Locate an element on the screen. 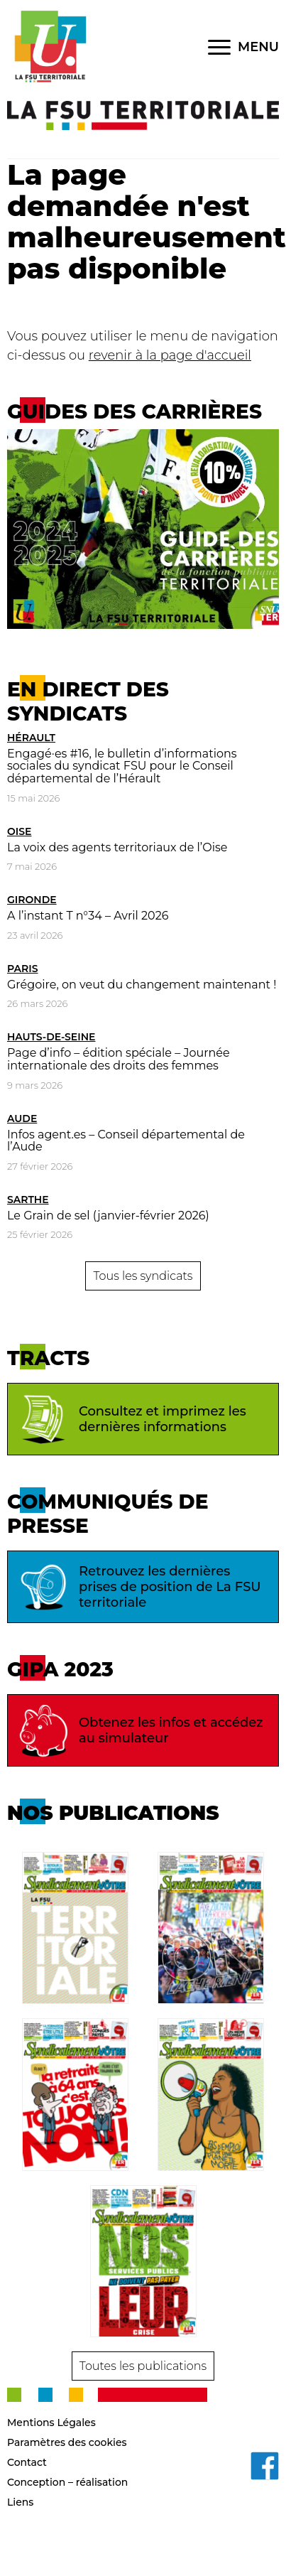 This screenshot has height=2576, width=286. Le Grain de sel (janvier-février 2026) is located at coordinates (108, 1215).